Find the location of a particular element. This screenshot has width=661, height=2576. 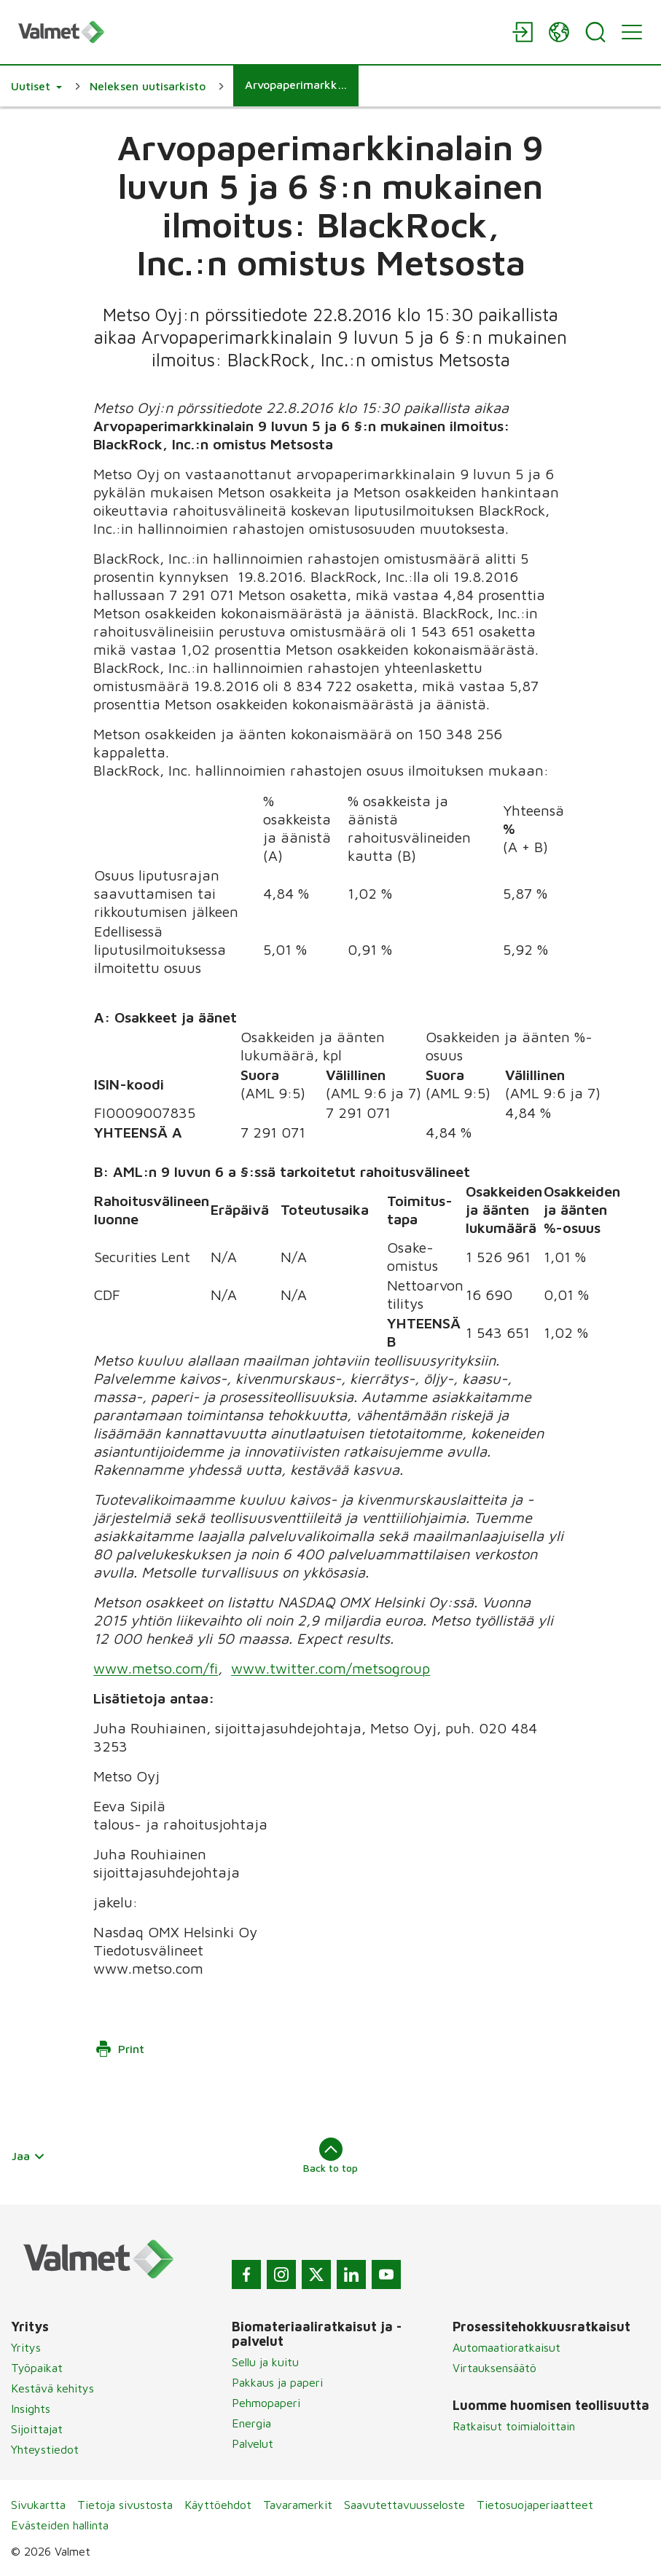

Kestävä kehitys is located at coordinates (52, 2388).